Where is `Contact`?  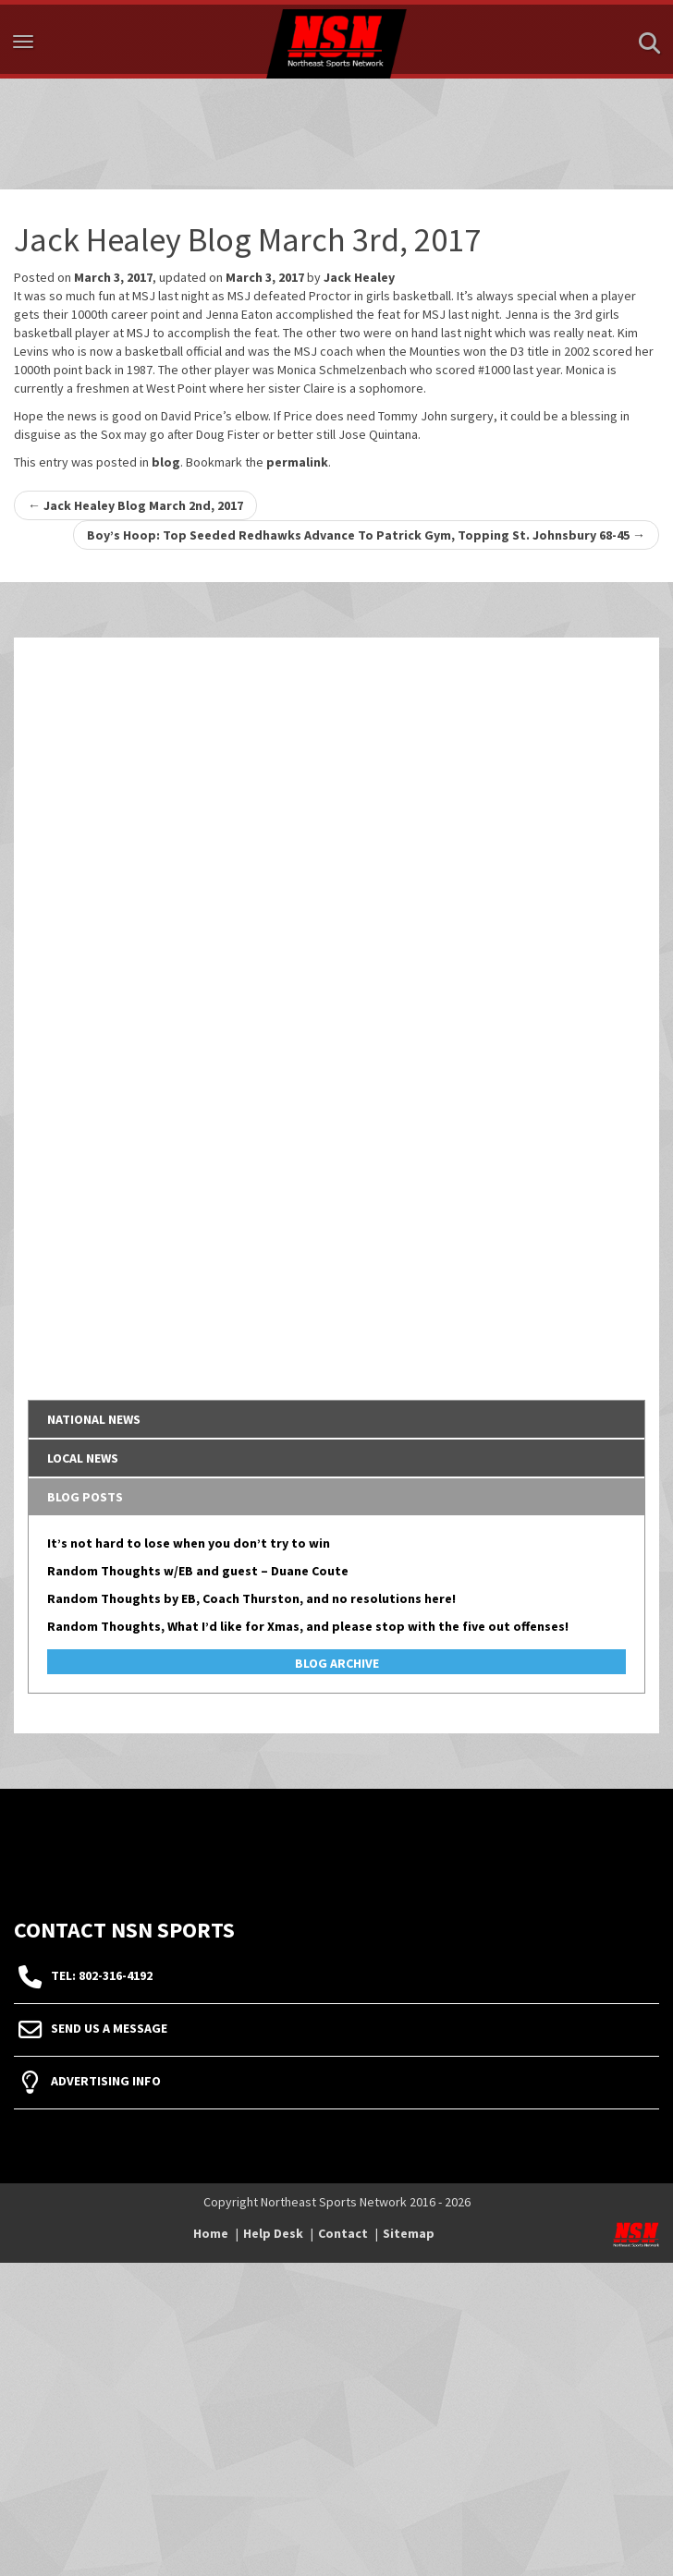 Contact is located at coordinates (343, 2233).